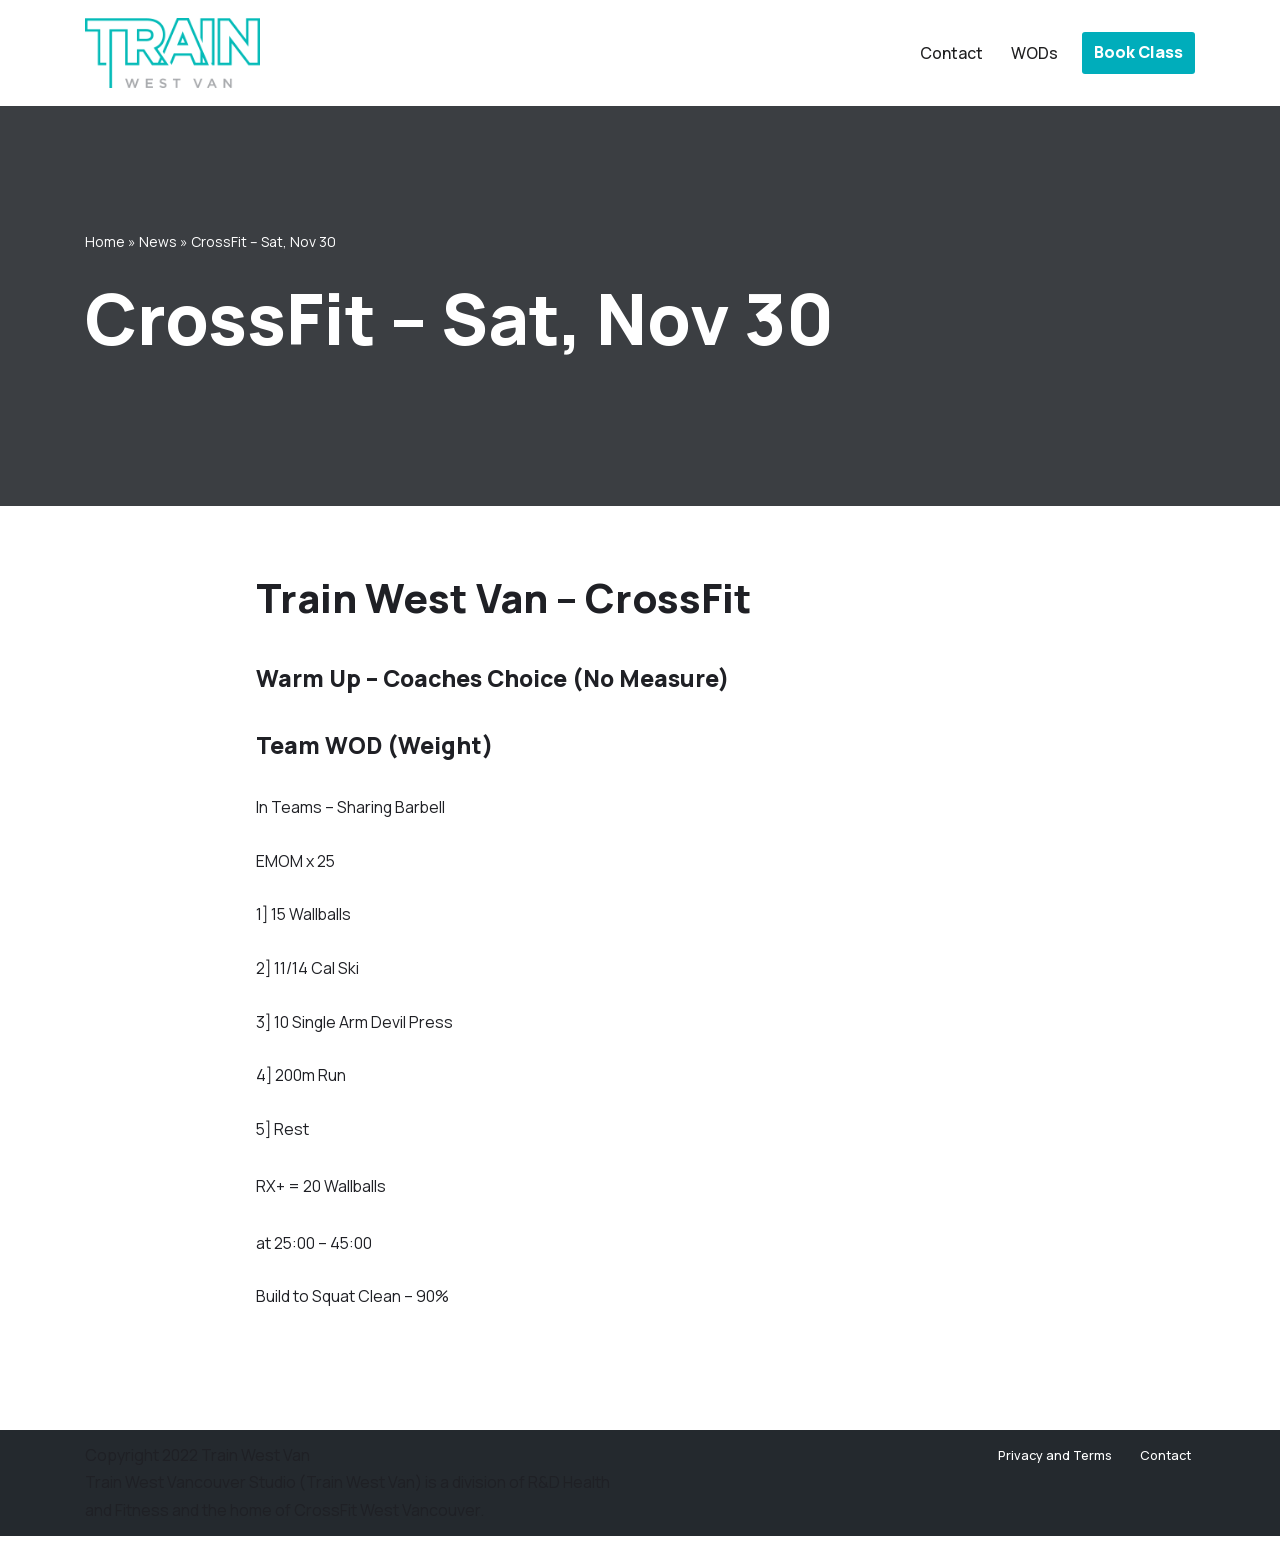 This screenshot has width=1280, height=1542. What do you see at coordinates (1055, 1461) in the screenshot?
I see `Privacy and Terms` at bounding box center [1055, 1461].